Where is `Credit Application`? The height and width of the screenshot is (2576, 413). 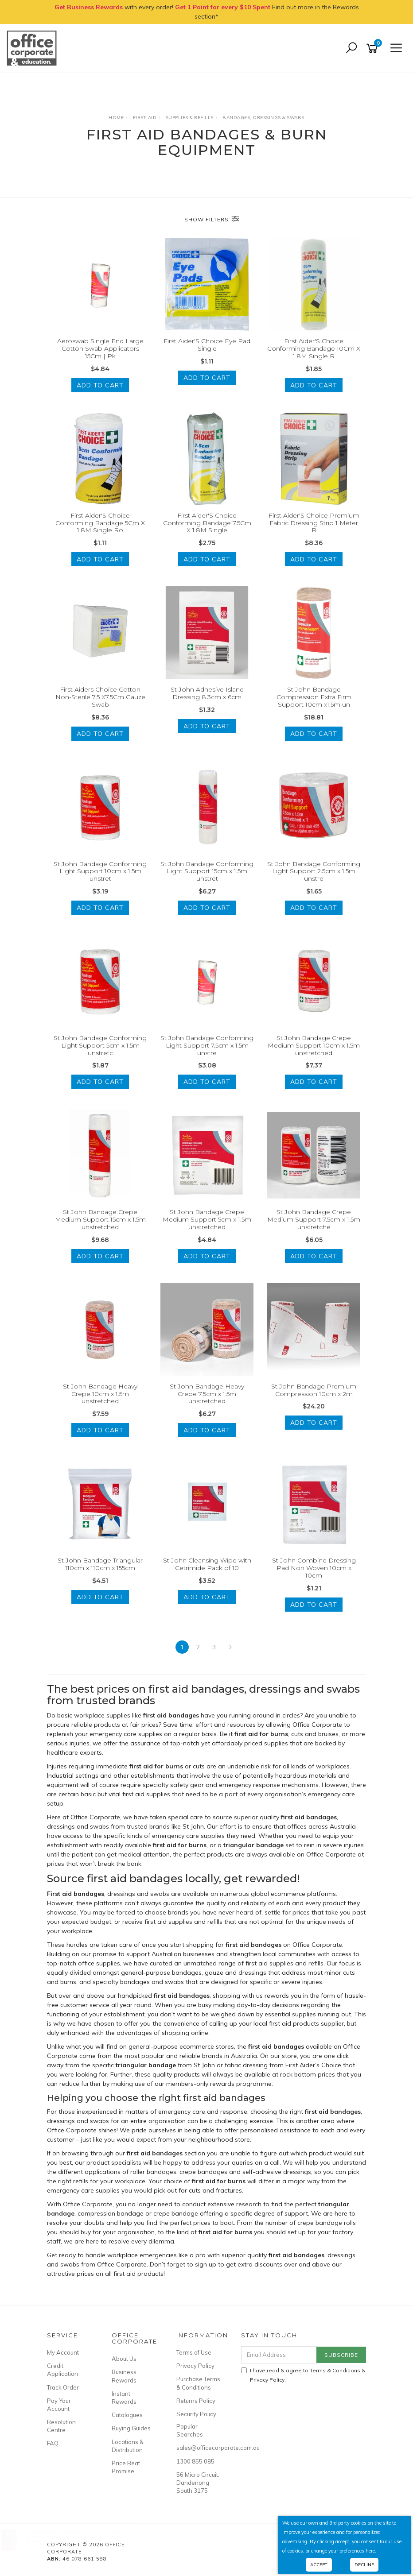
Credit Application is located at coordinates (62, 2369).